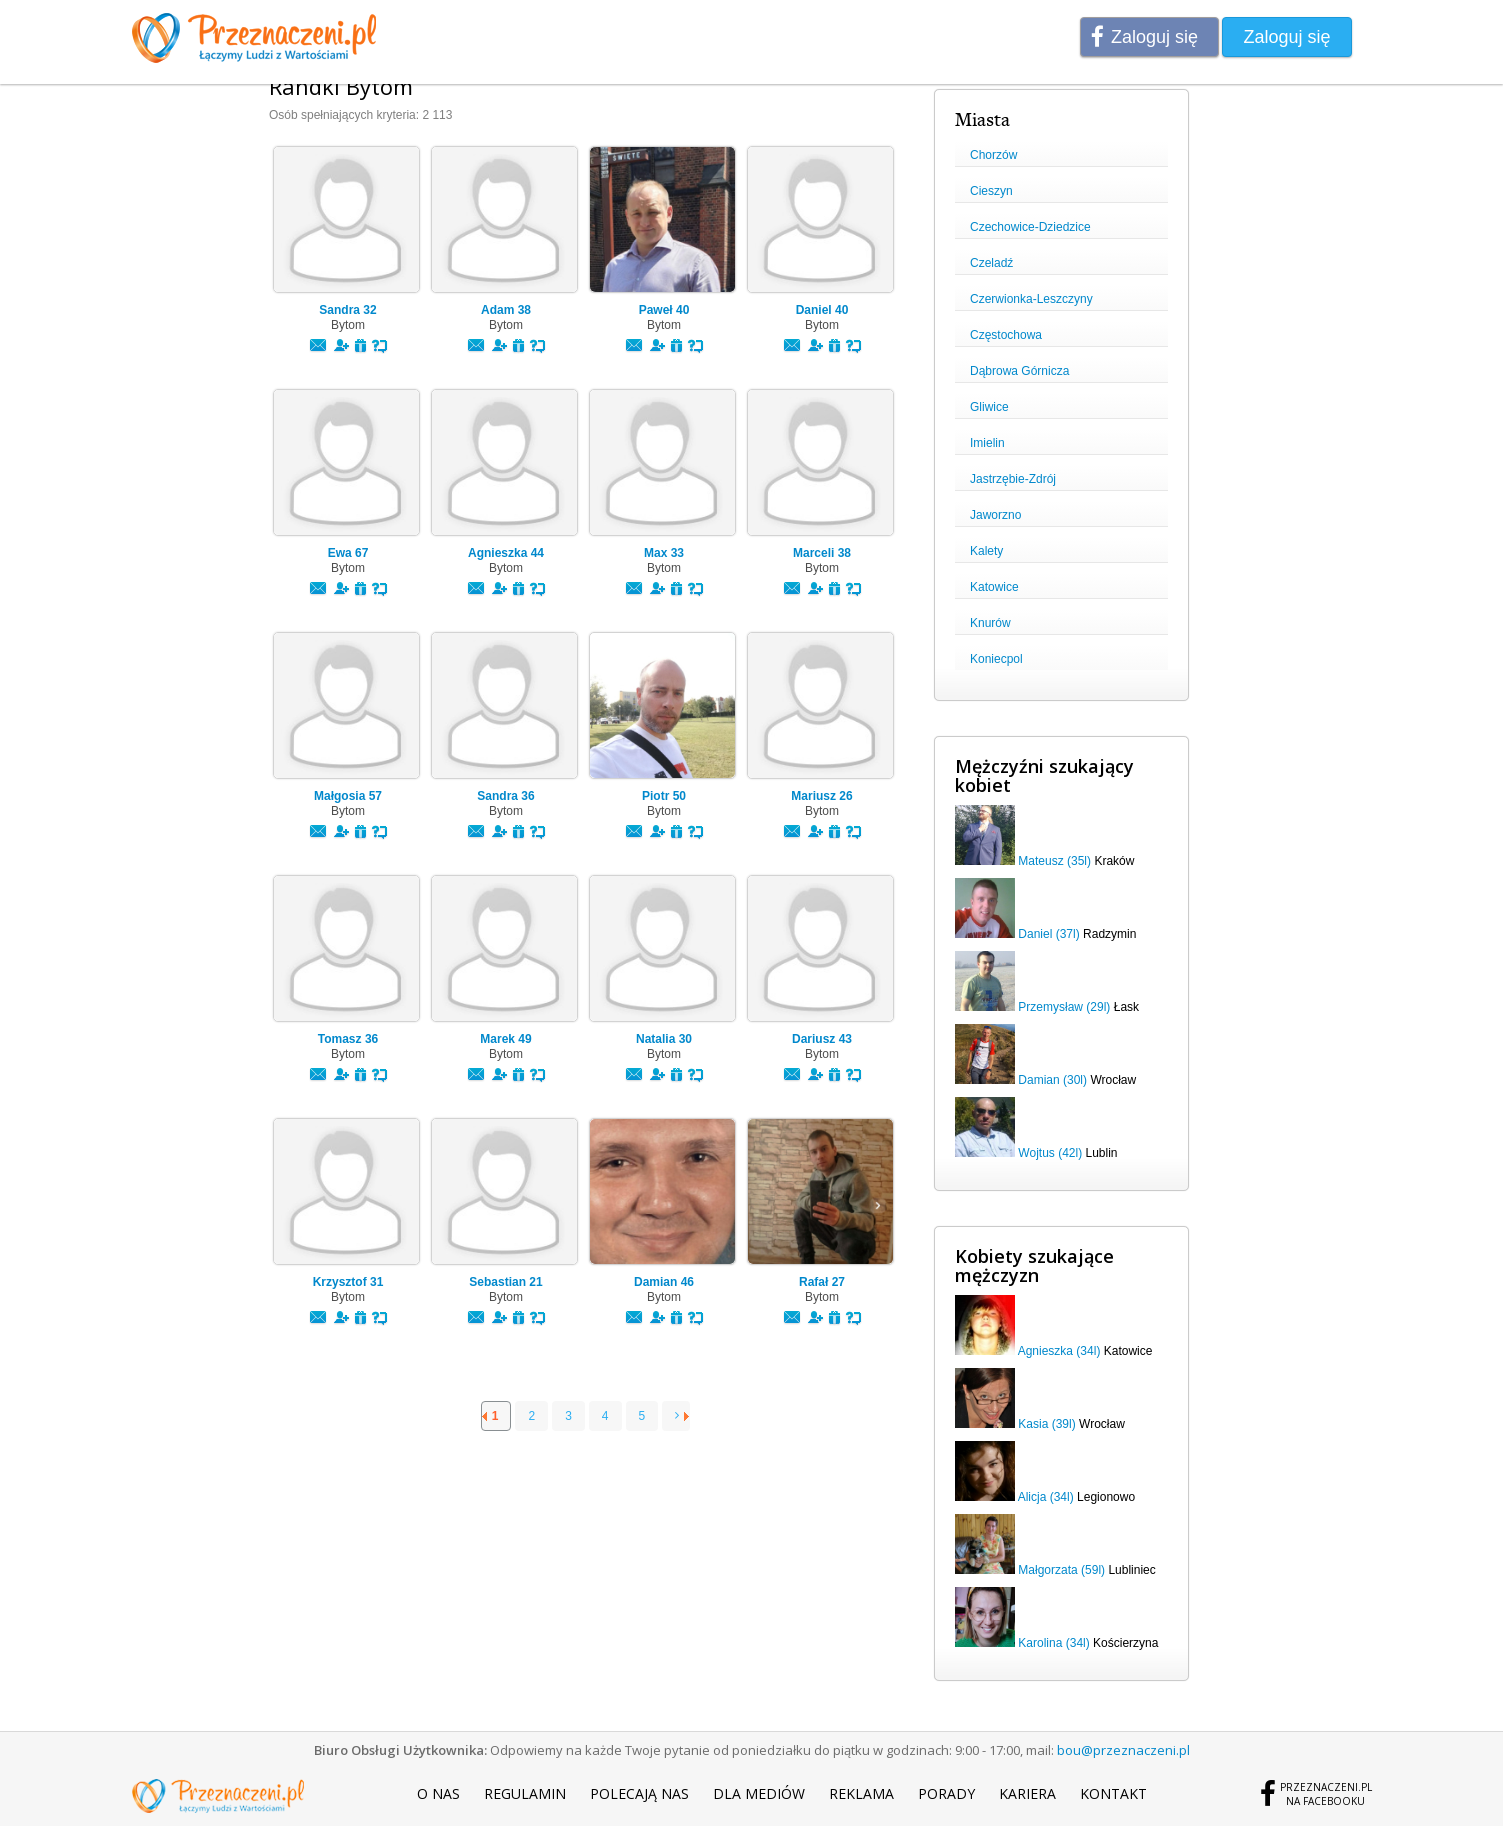 The image size is (1503, 1826). What do you see at coordinates (639, 1793) in the screenshot?
I see `Polecają nas` at bounding box center [639, 1793].